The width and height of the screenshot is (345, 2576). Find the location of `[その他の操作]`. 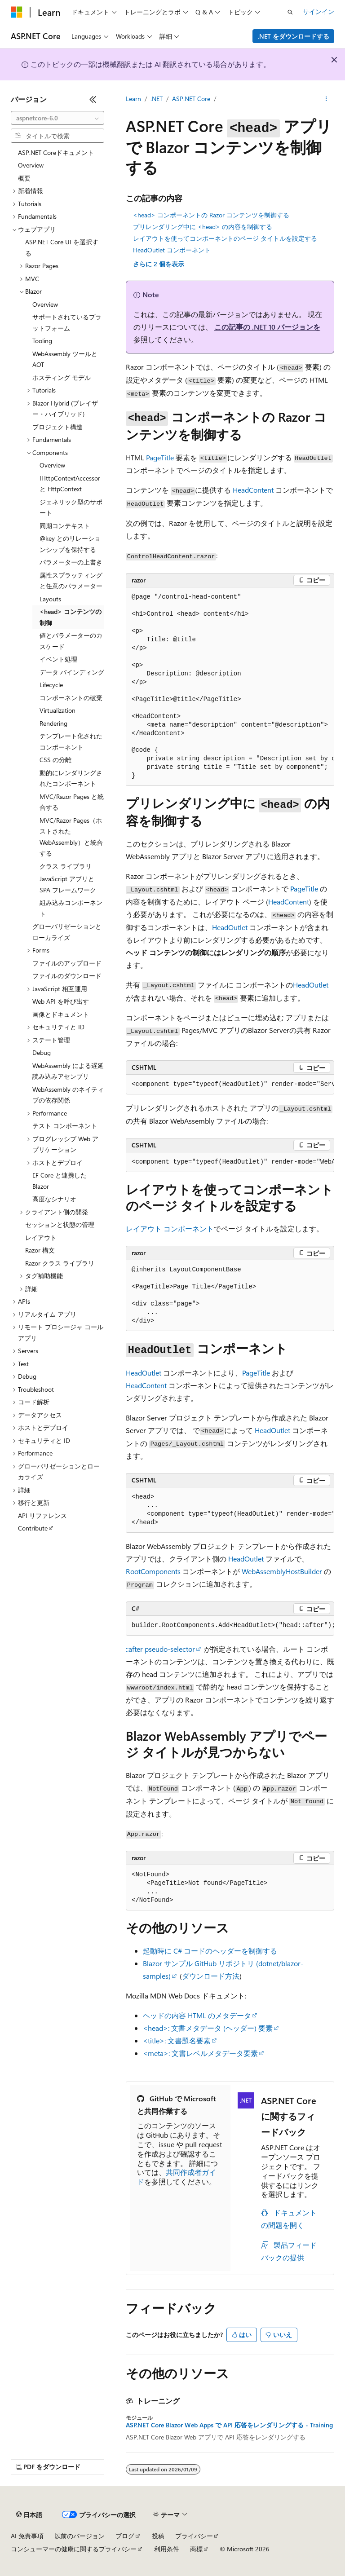

[その他の操作] is located at coordinates (326, 99).